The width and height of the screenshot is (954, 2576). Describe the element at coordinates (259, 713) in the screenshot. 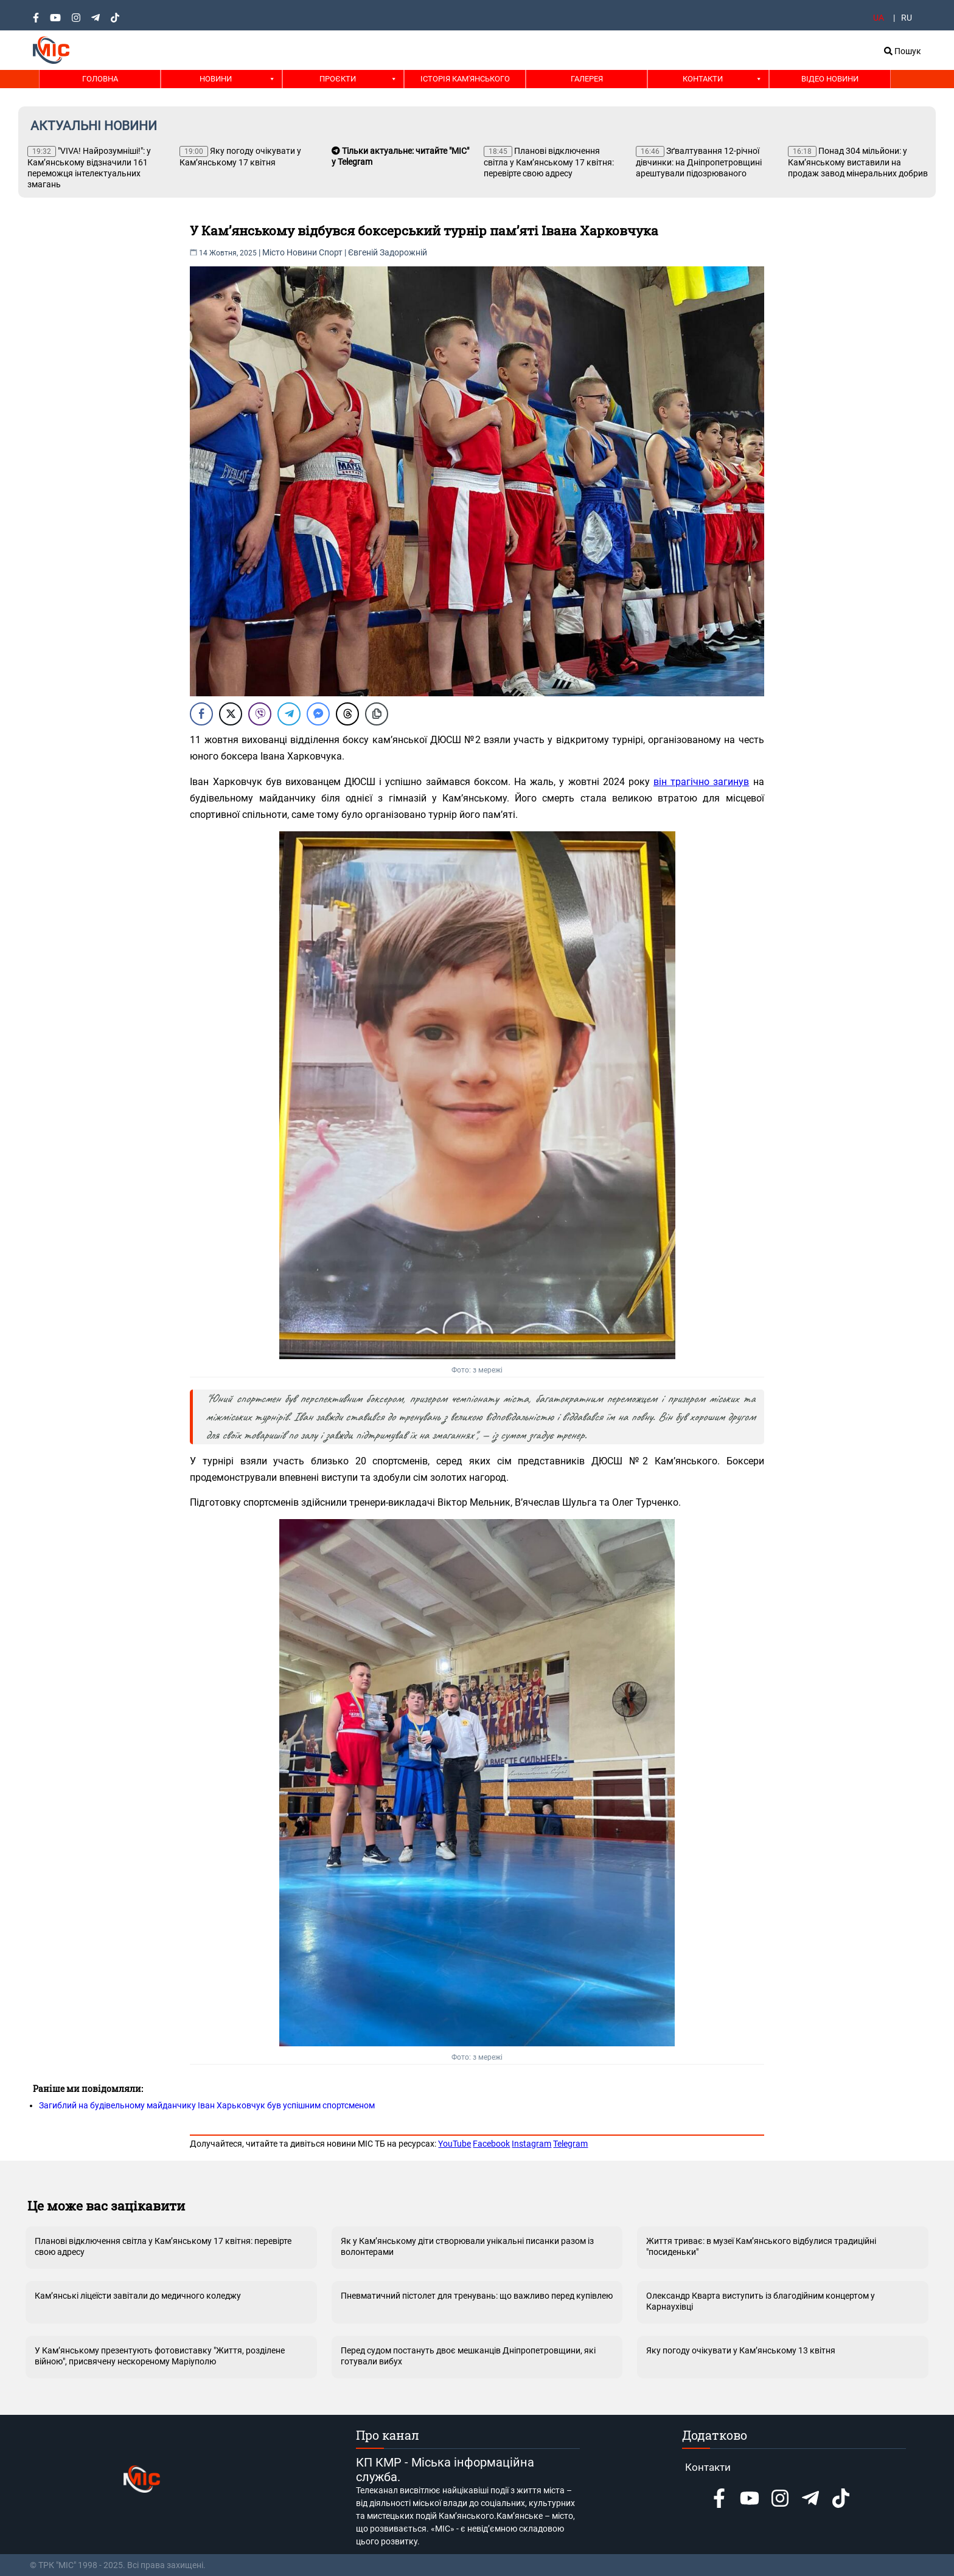

I see `[Viber Share]` at that location.